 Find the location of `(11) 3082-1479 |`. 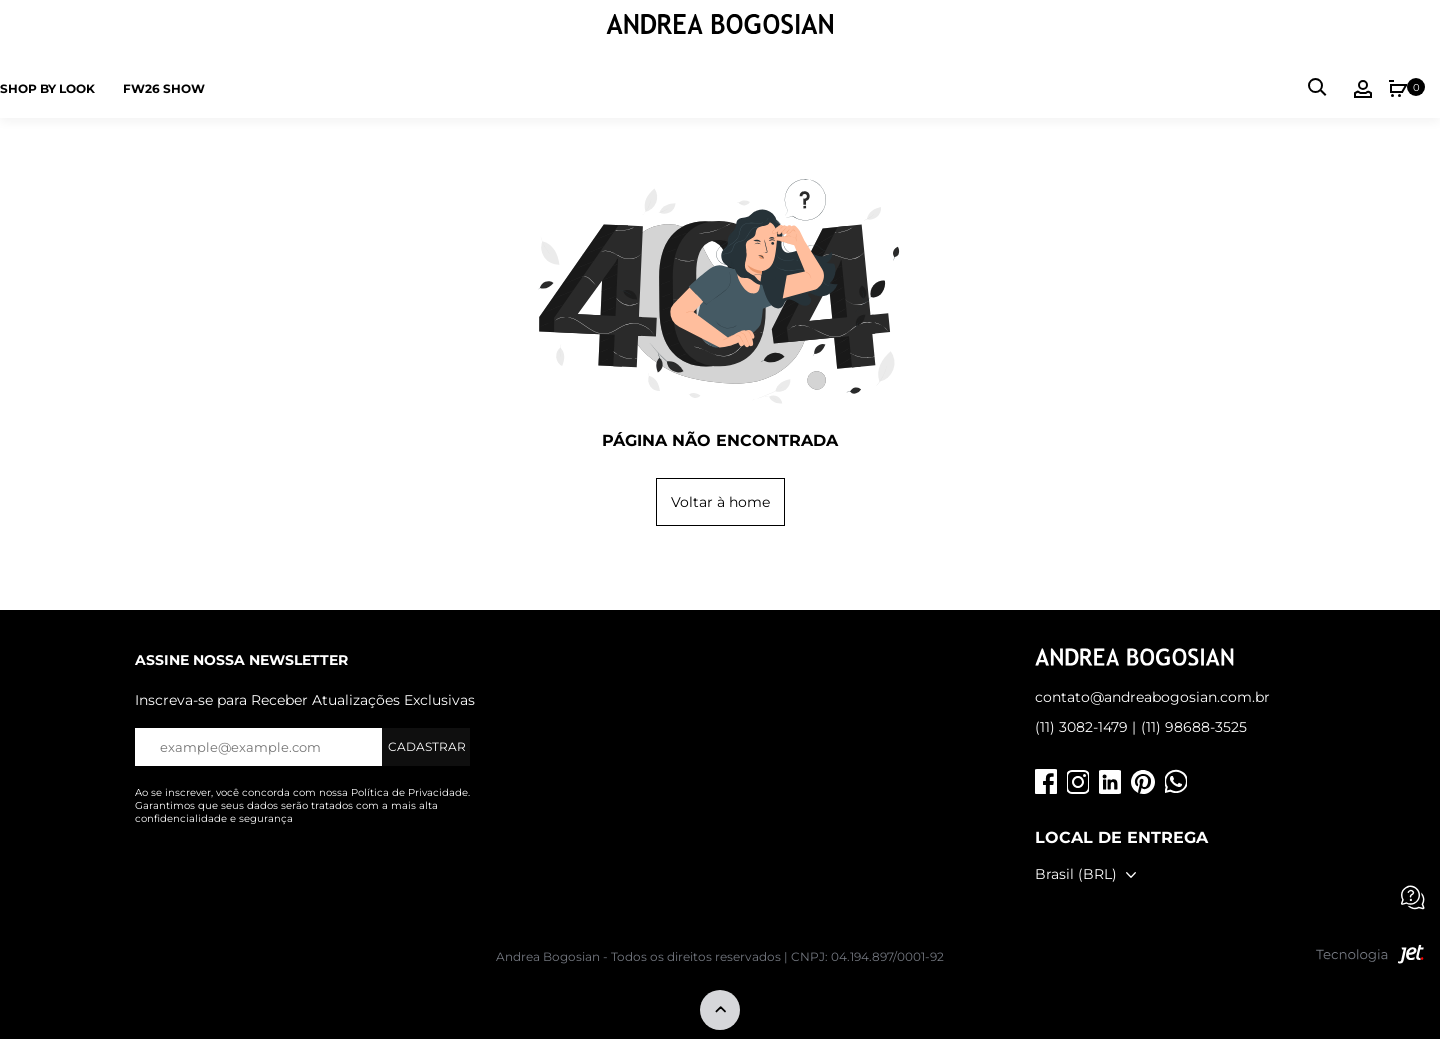

(11) 3082-1479 | is located at coordinates (1085, 727).